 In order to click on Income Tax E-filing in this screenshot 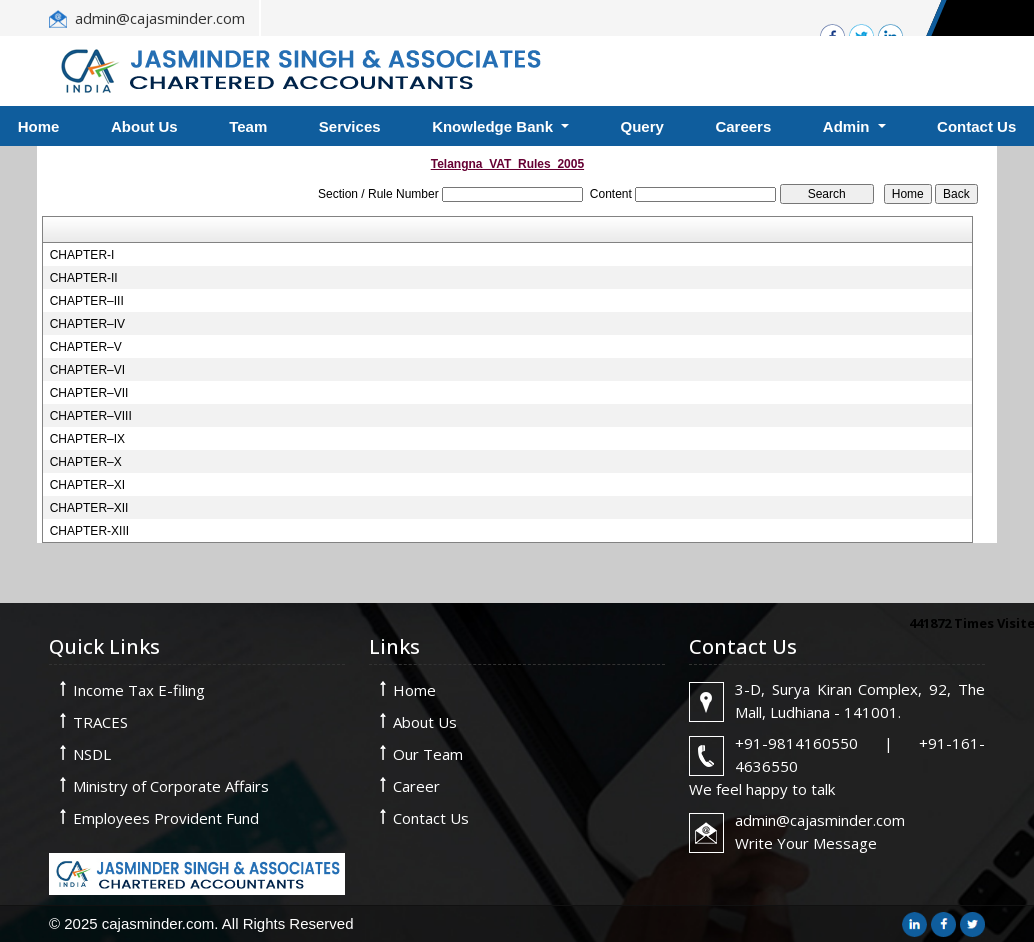, I will do `click(139, 690)`.